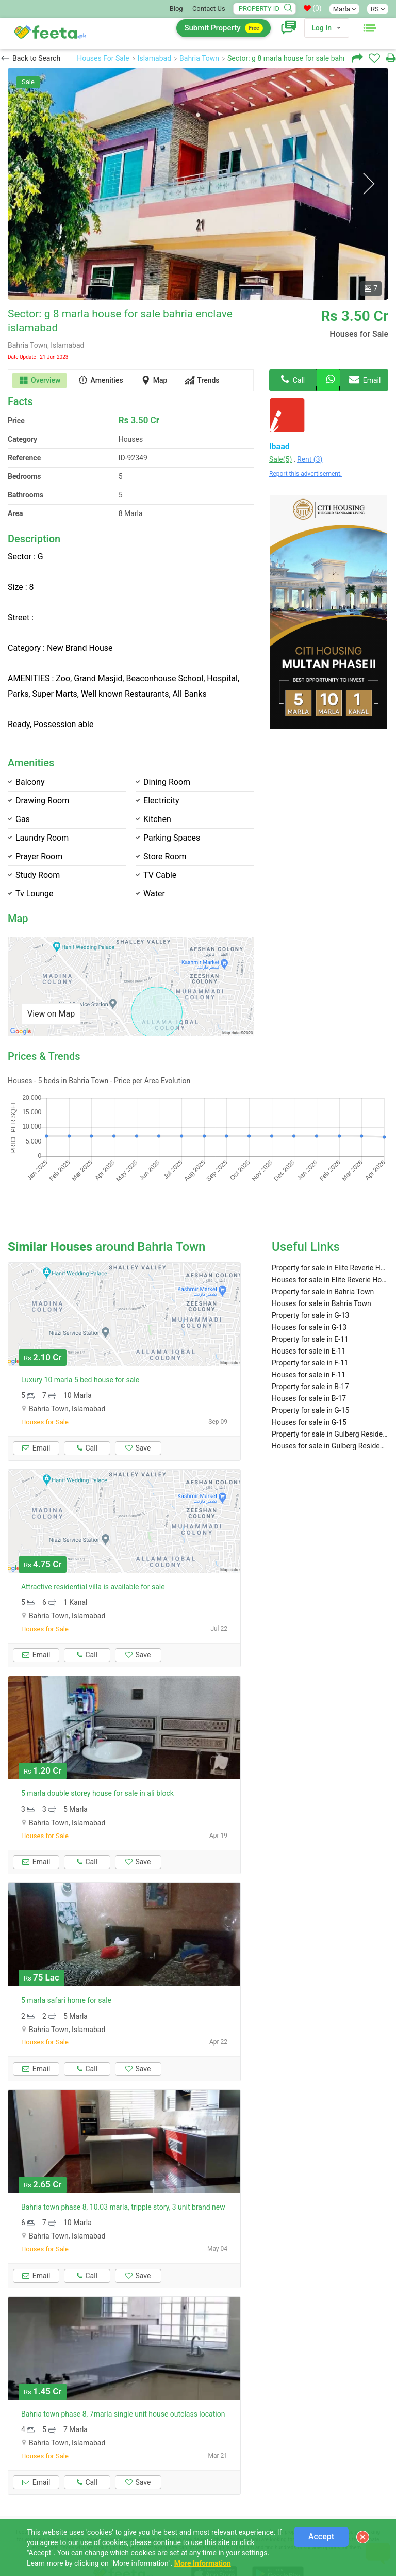 This screenshot has height=2576, width=396. What do you see at coordinates (330, 1229) in the screenshot?
I see `Property for sale in Elite Reverie Housing` at bounding box center [330, 1229].